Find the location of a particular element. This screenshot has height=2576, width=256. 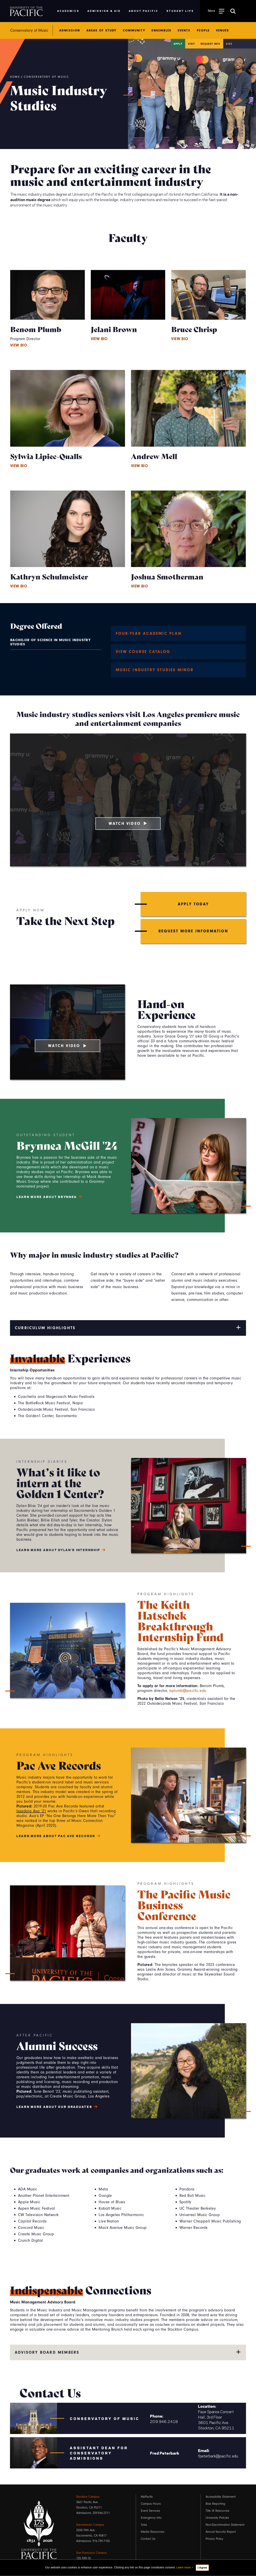

Email: is located at coordinates (203, 2450).